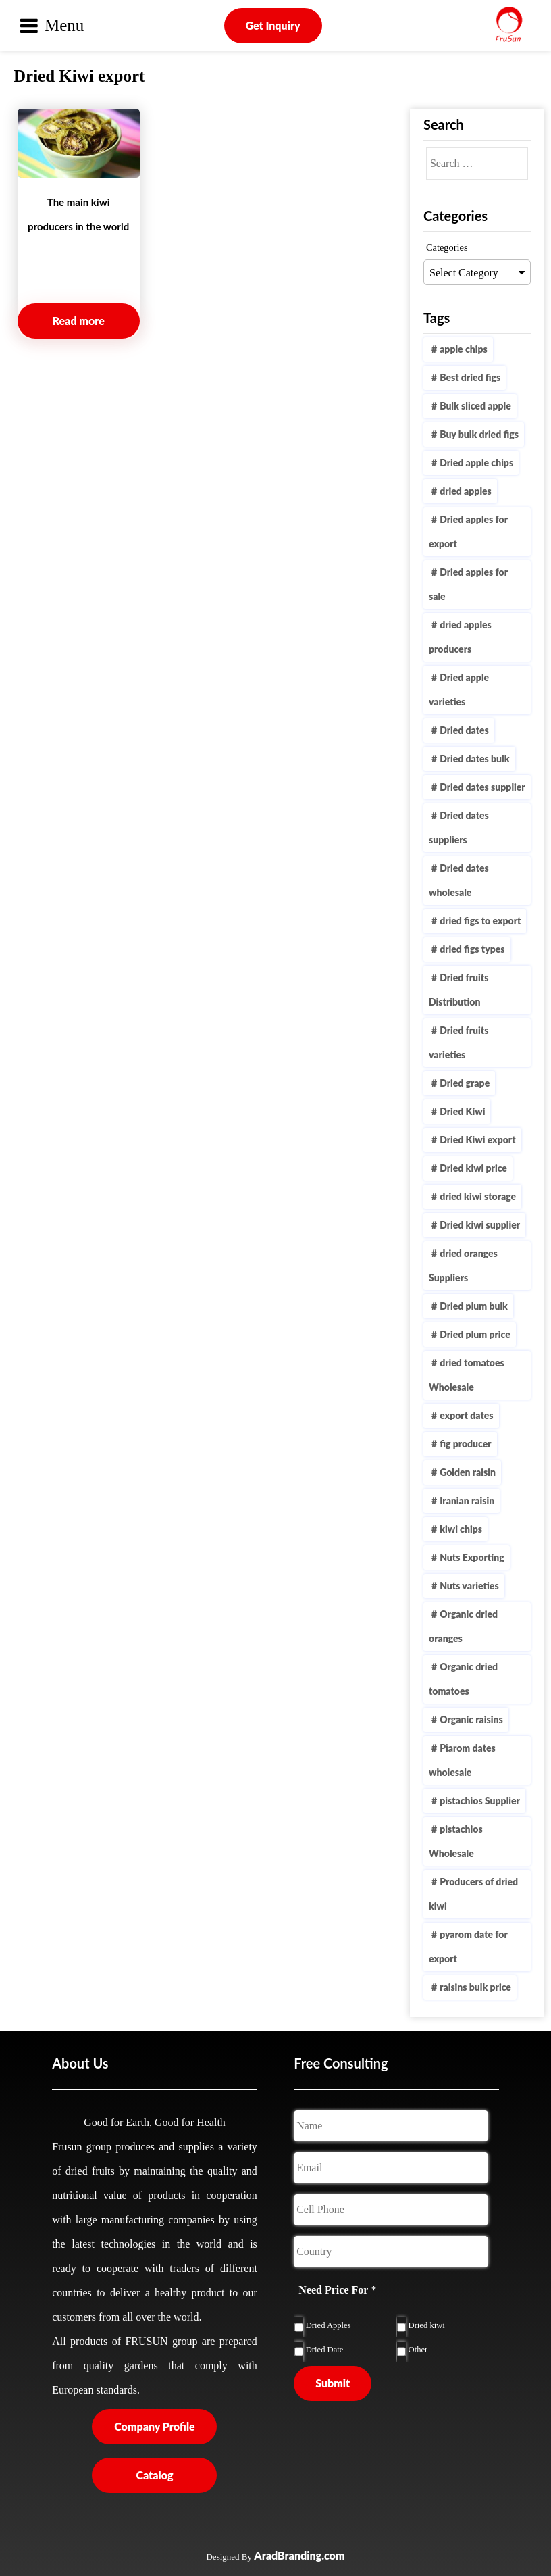  I want to click on Dried dates bulk [Dried dates bulk (1 item)], so click(474, 758).